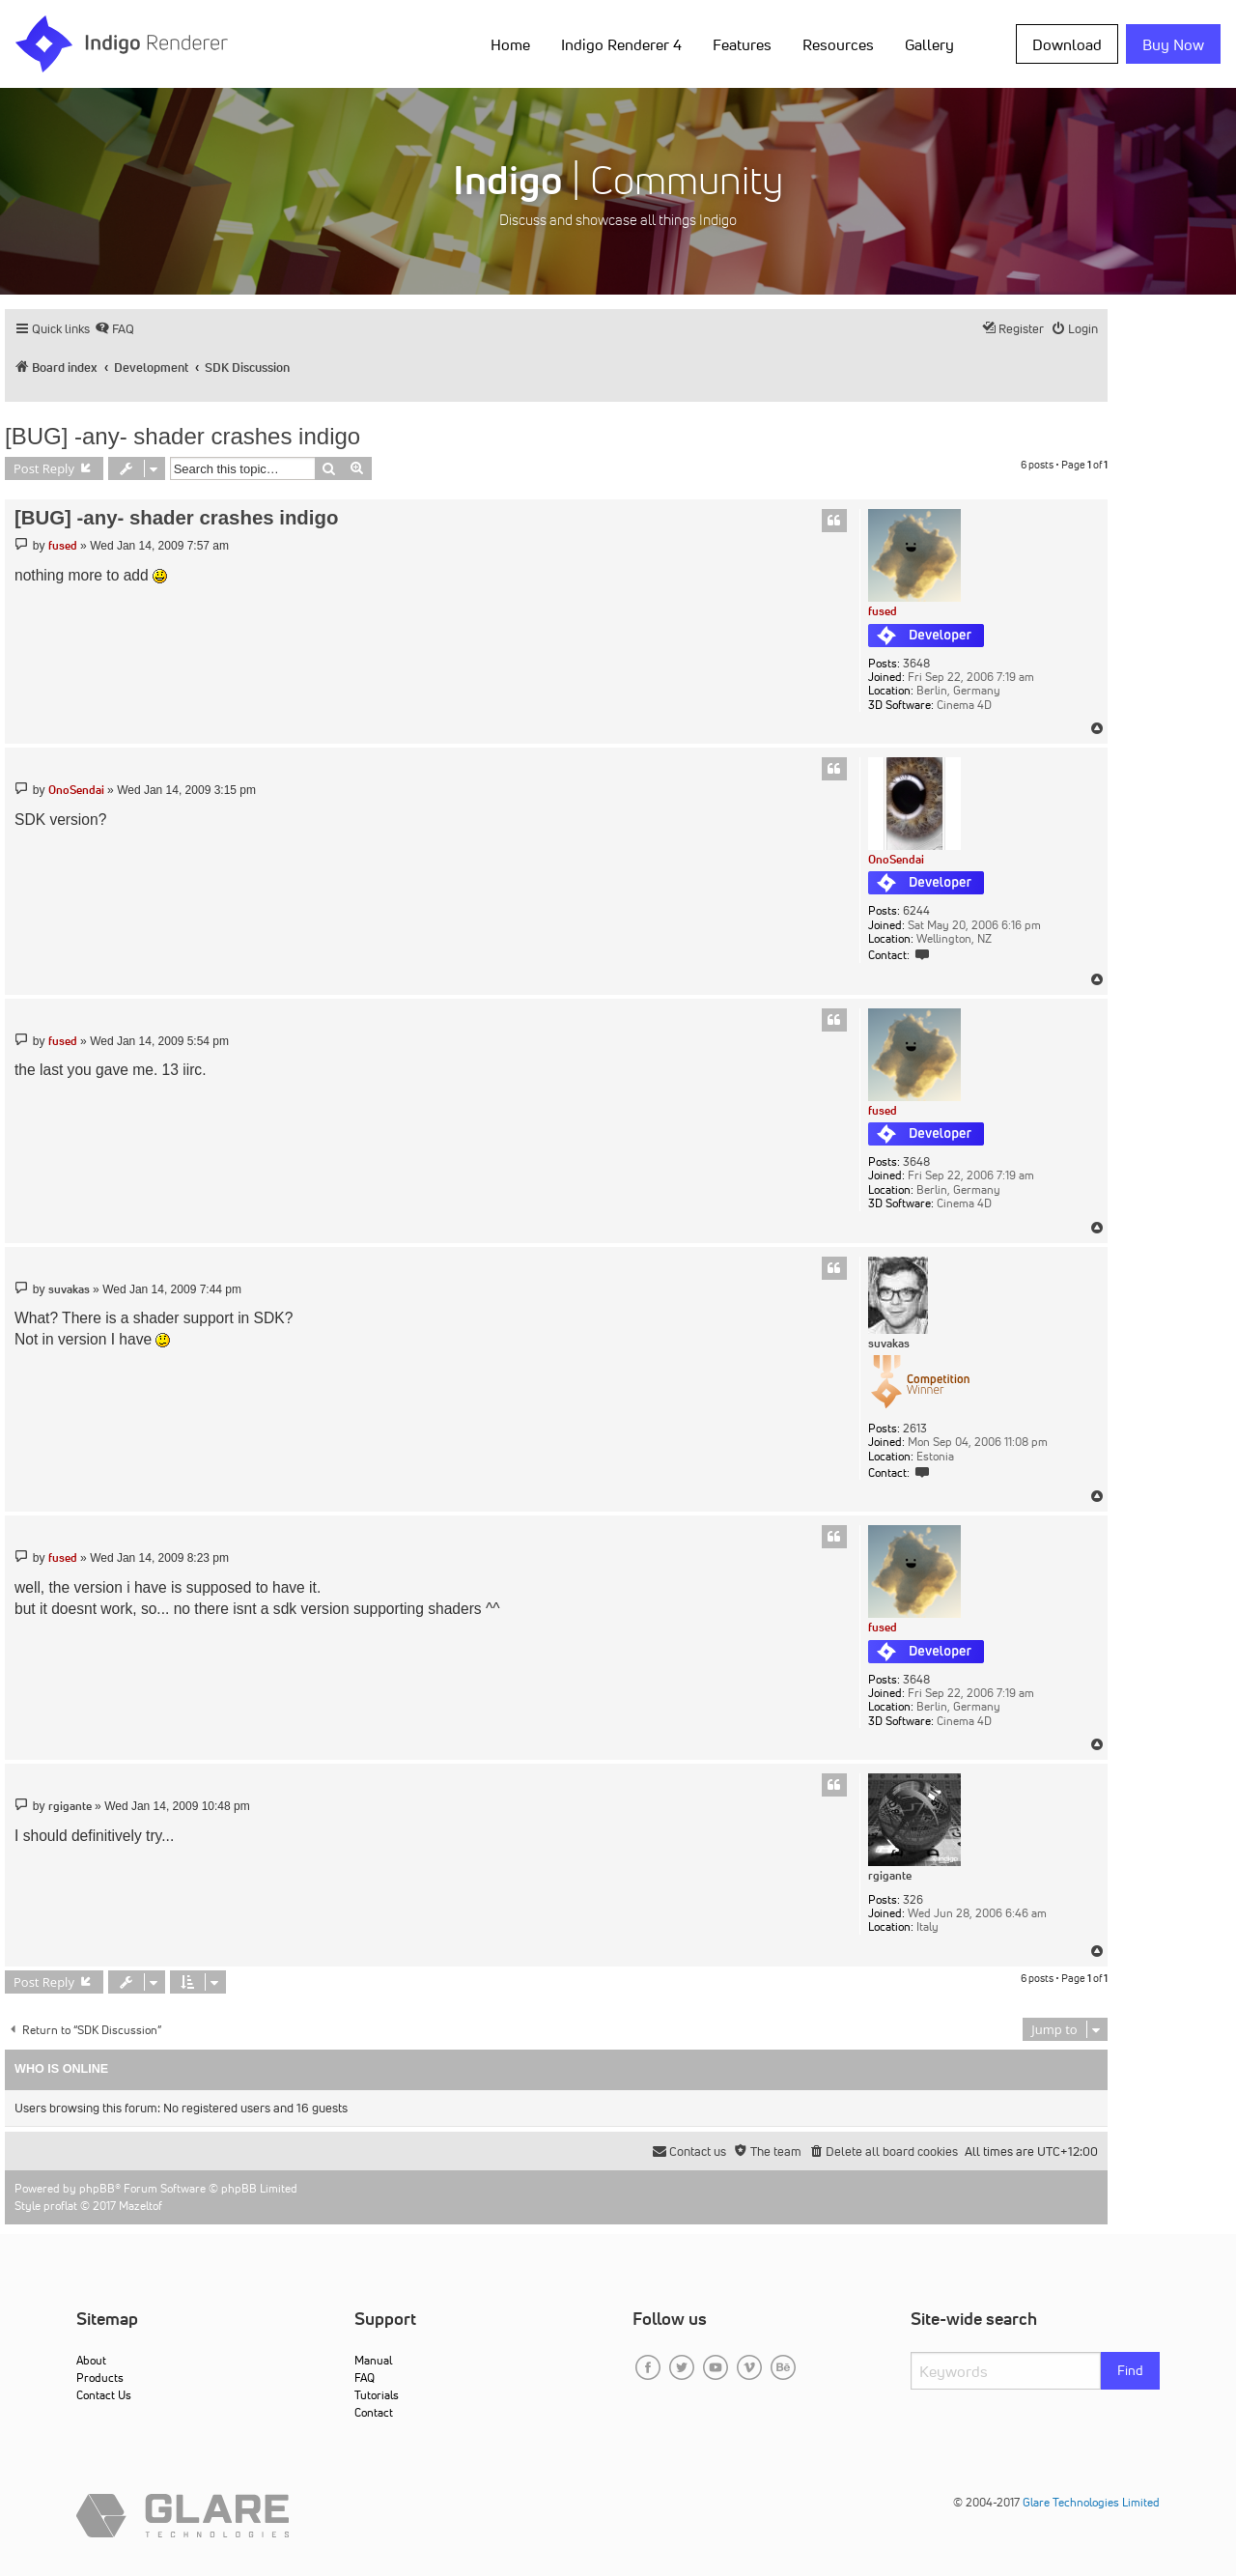 Image resolution: width=1236 pixels, height=2576 pixels. What do you see at coordinates (182, 436) in the screenshot?
I see `[BUG] -any- shader crashes indigo` at bounding box center [182, 436].